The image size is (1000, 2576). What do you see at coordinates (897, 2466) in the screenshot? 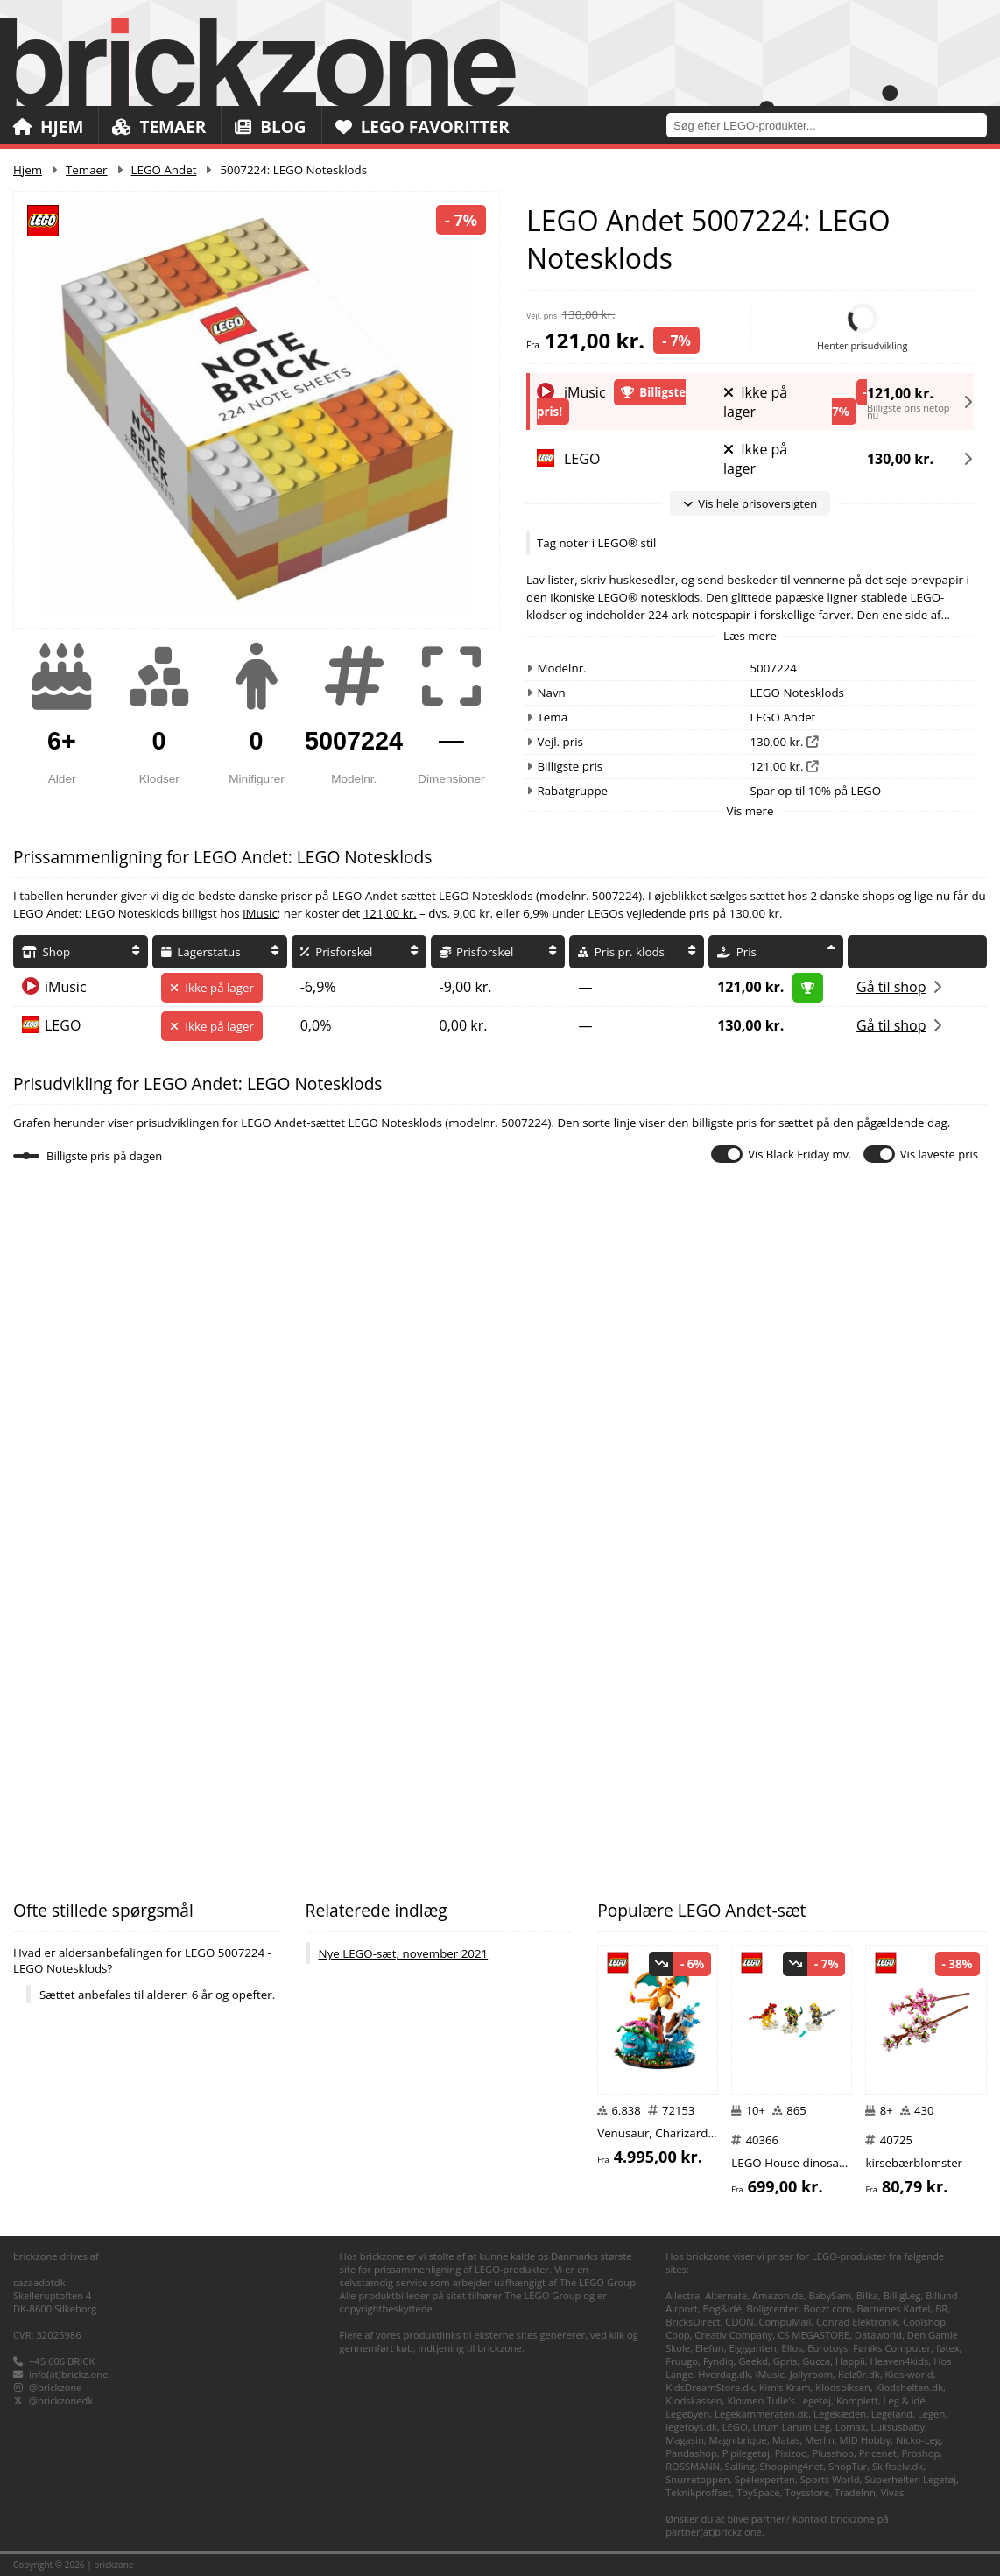
I see `Skiftselv.dk` at bounding box center [897, 2466].